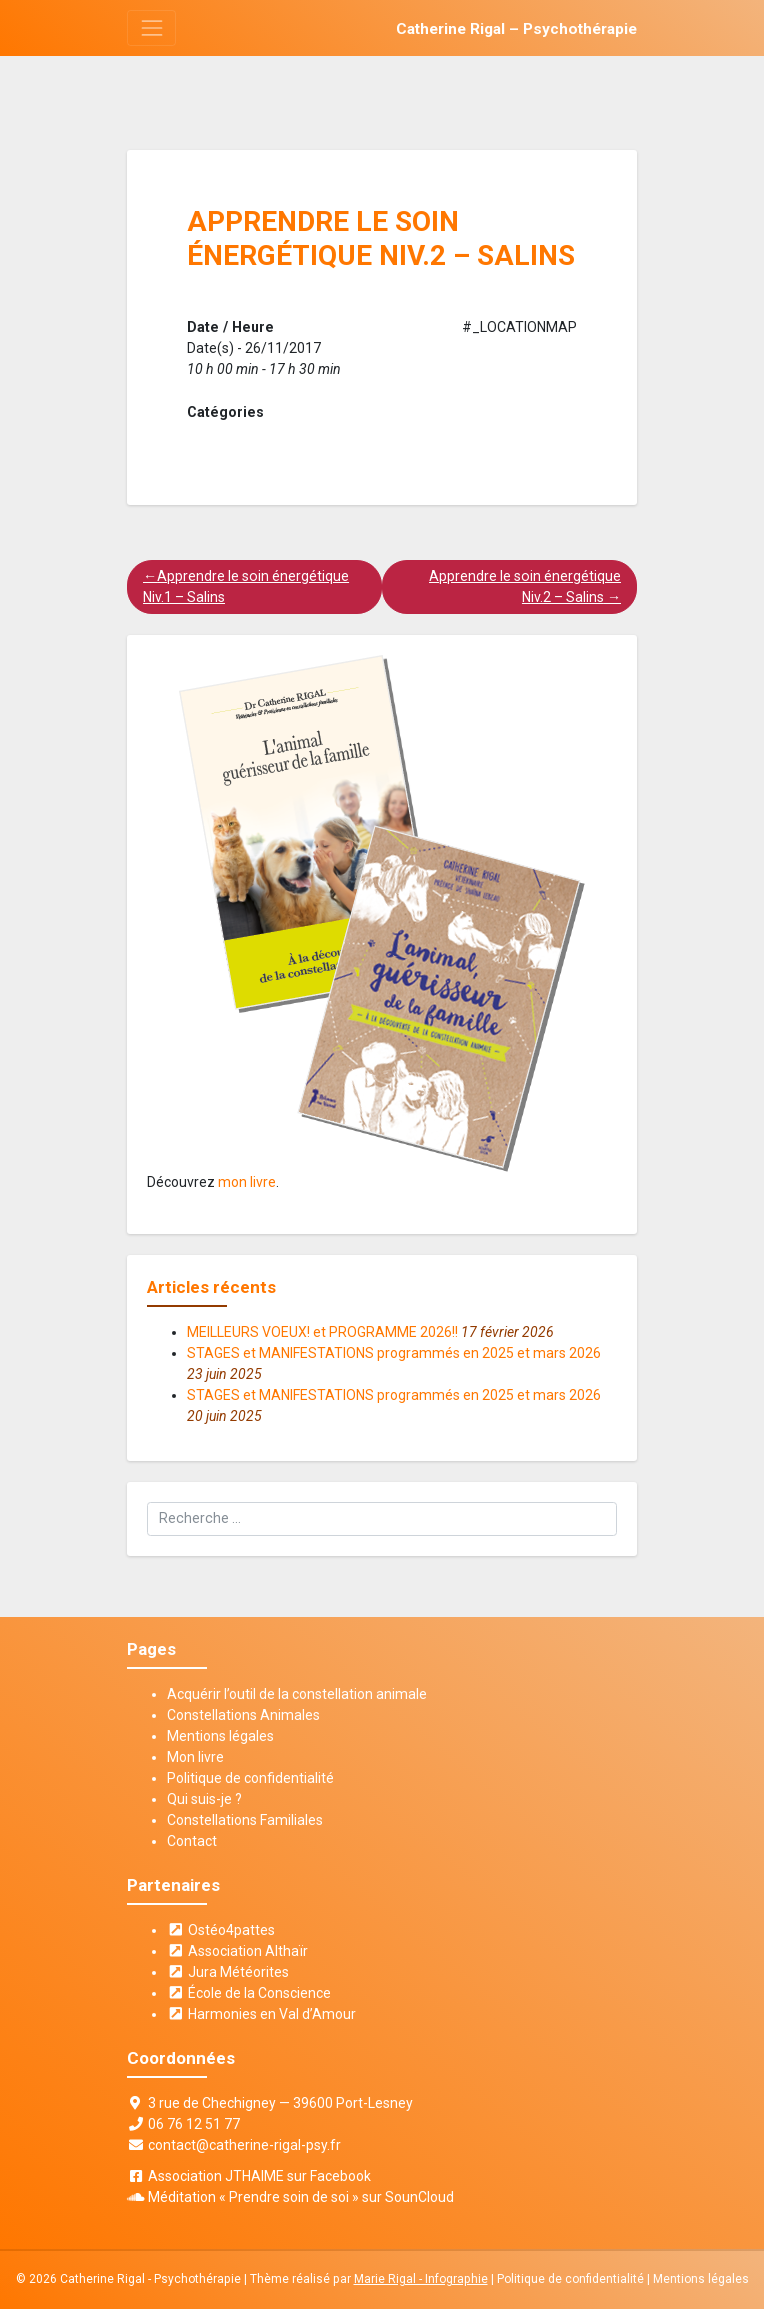 The width and height of the screenshot is (764, 2309). What do you see at coordinates (195, 1757) in the screenshot?
I see `Mon livre` at bounding box center [195, 1757].